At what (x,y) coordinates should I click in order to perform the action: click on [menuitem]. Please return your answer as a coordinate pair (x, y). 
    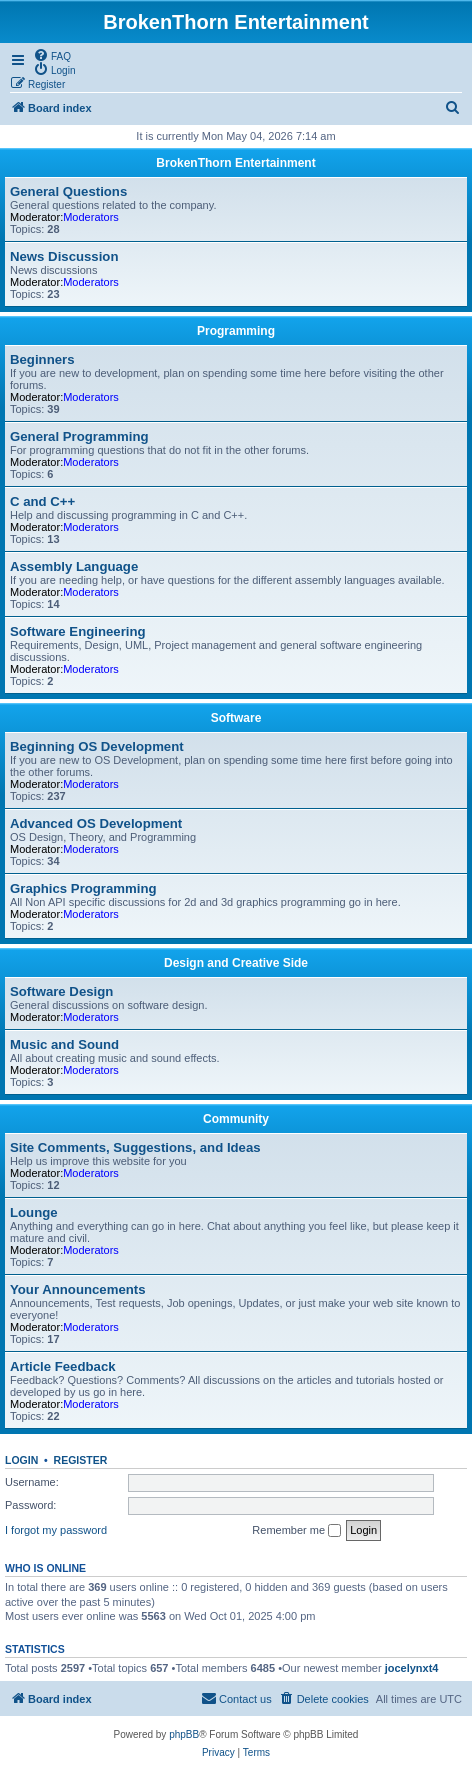
    Looking at the image, I should click on (52, 55).